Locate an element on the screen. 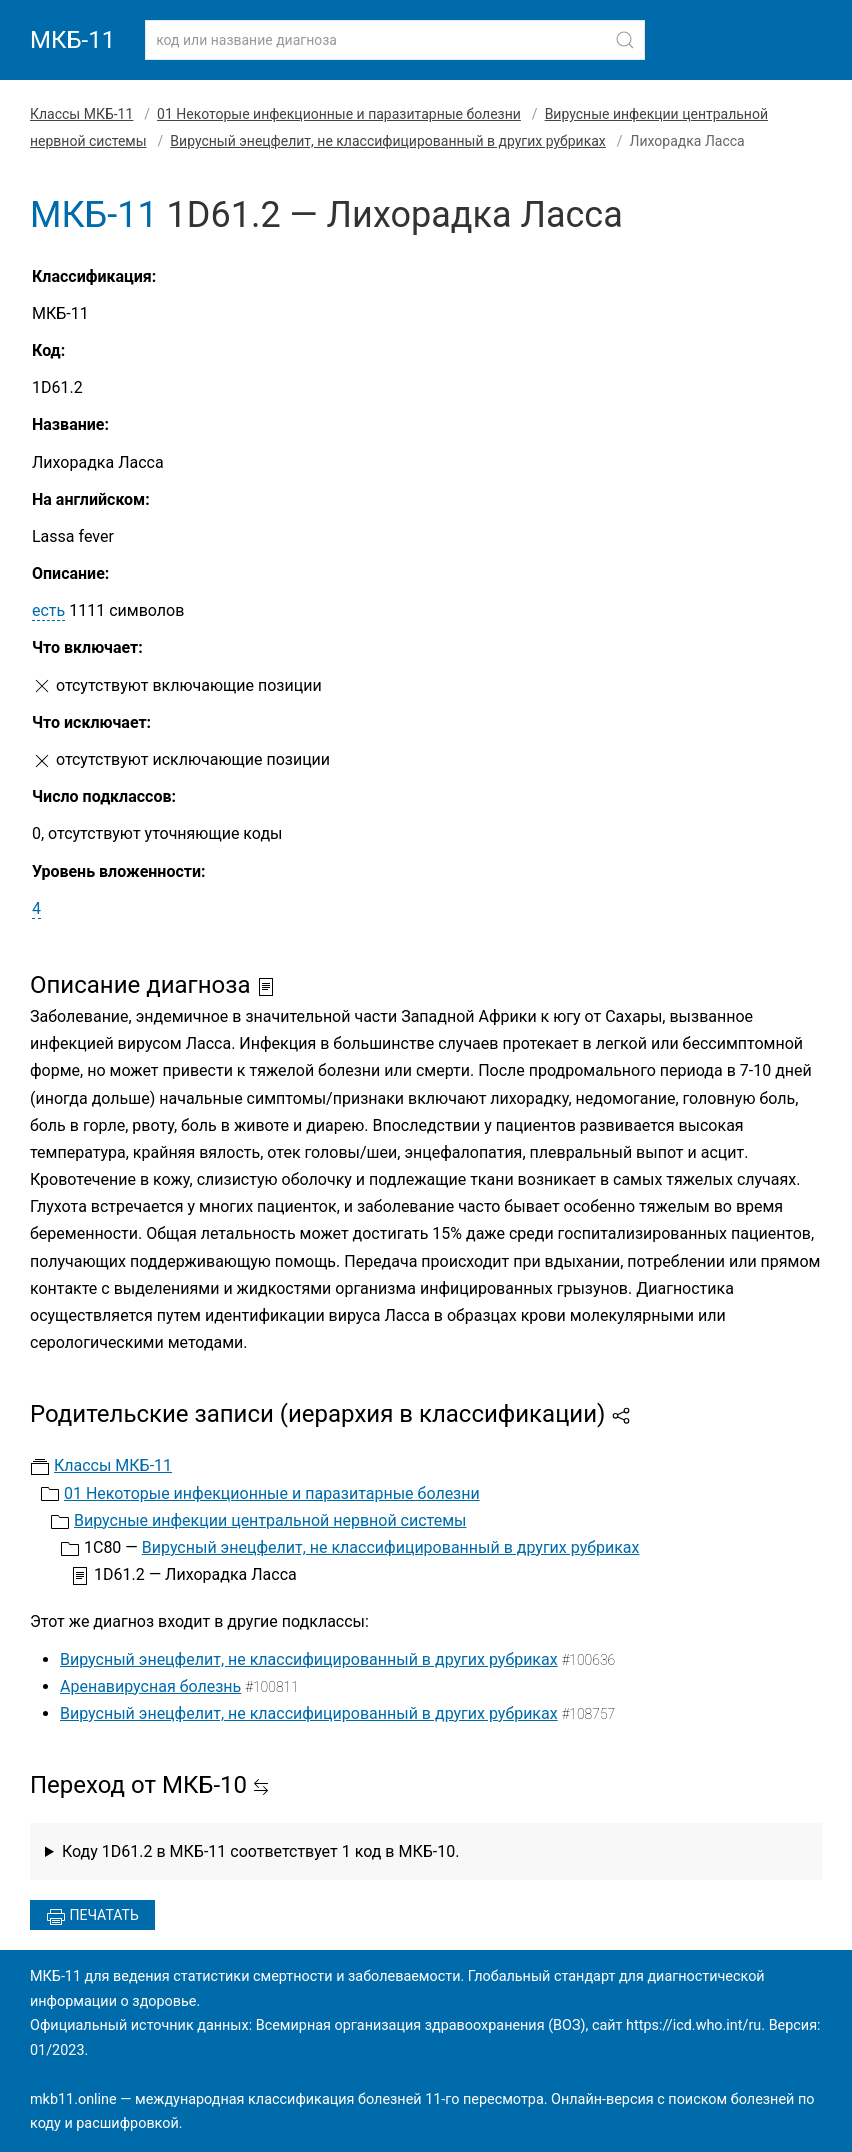  [Найти] is located at coordinates (625, 40).